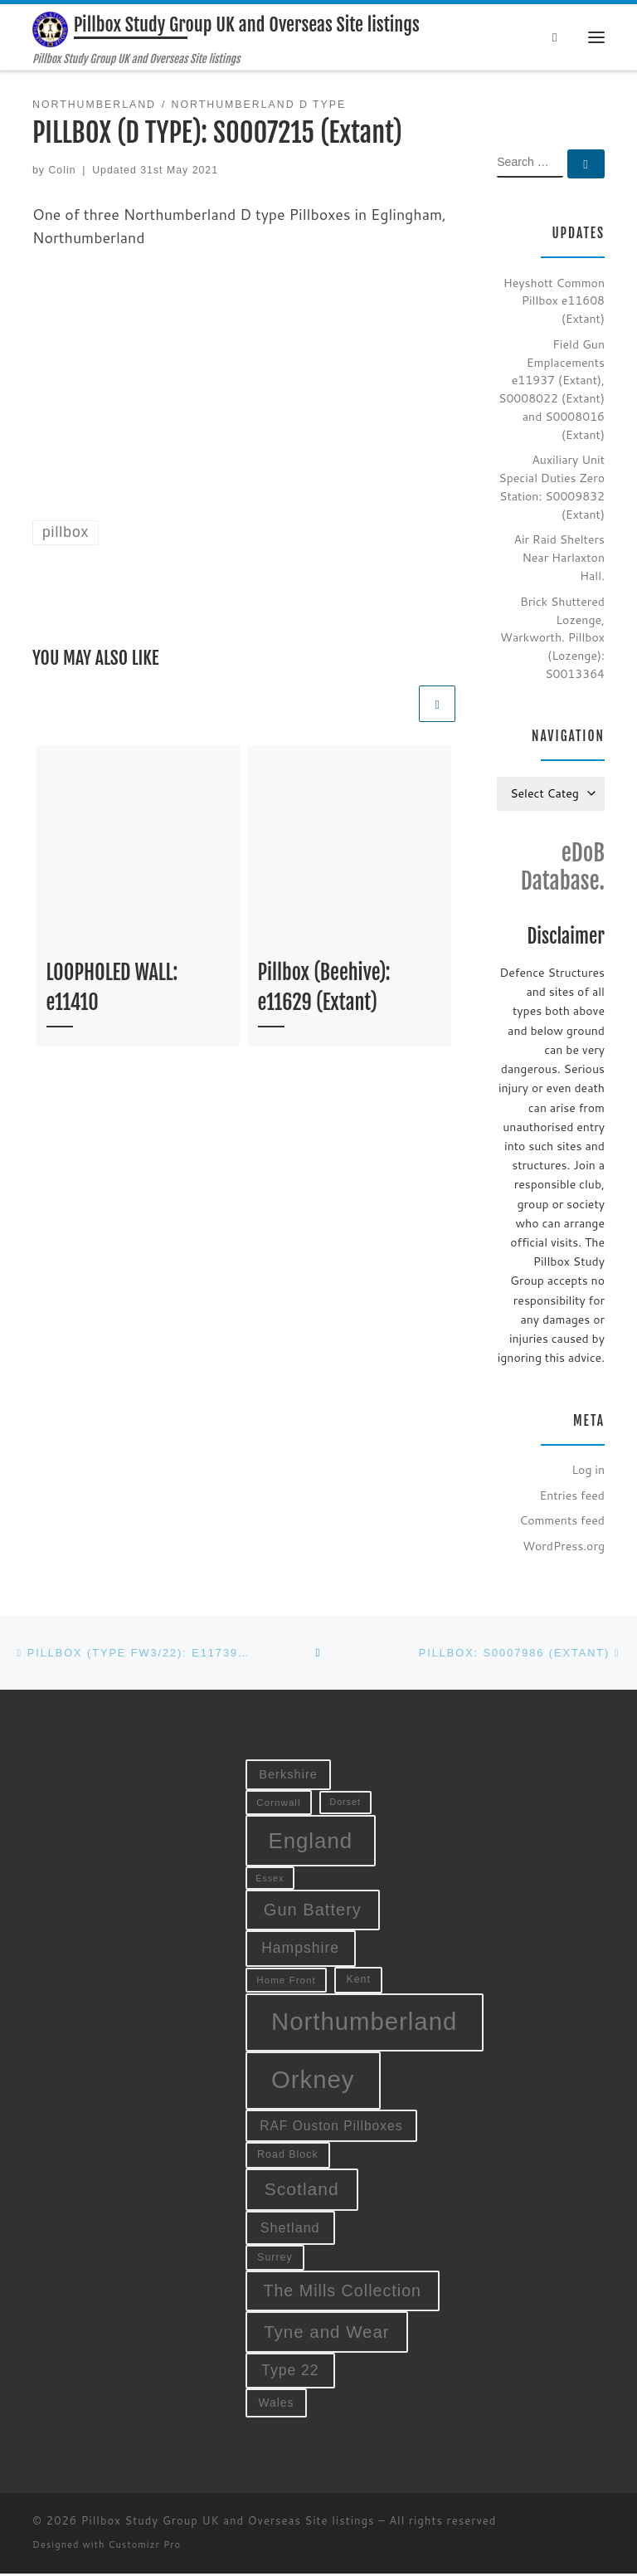 This screenshot has width=637, height=2576. Describe the element at coordinates (269, 1881) in the screenshot. I see `Essex [Essex (8 items)]` at that location.